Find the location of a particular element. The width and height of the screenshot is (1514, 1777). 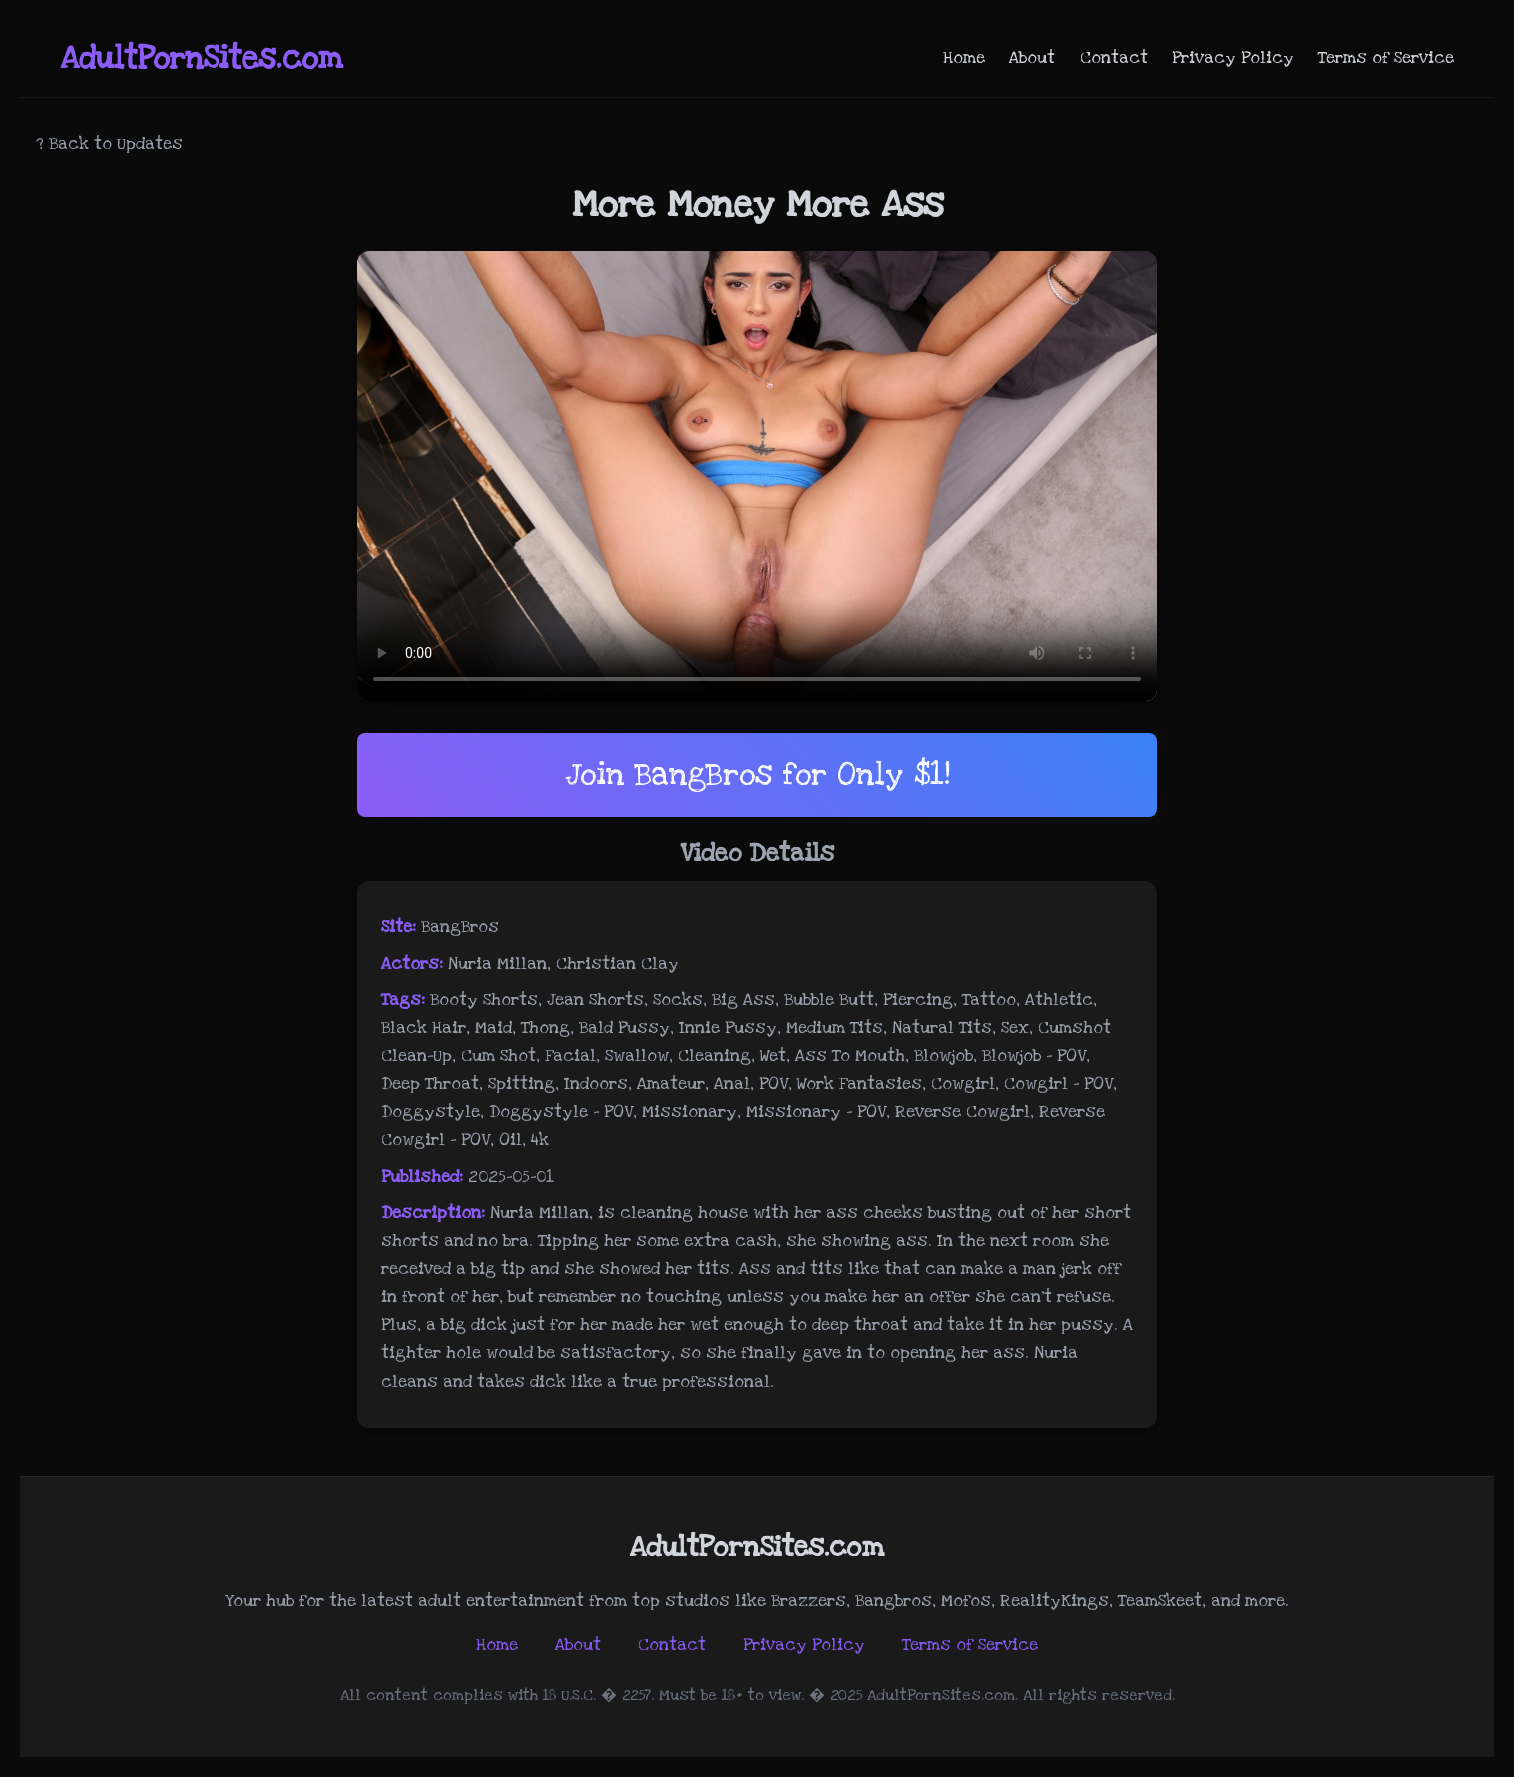

Terms of Service is located at coordinates (1386, 58).